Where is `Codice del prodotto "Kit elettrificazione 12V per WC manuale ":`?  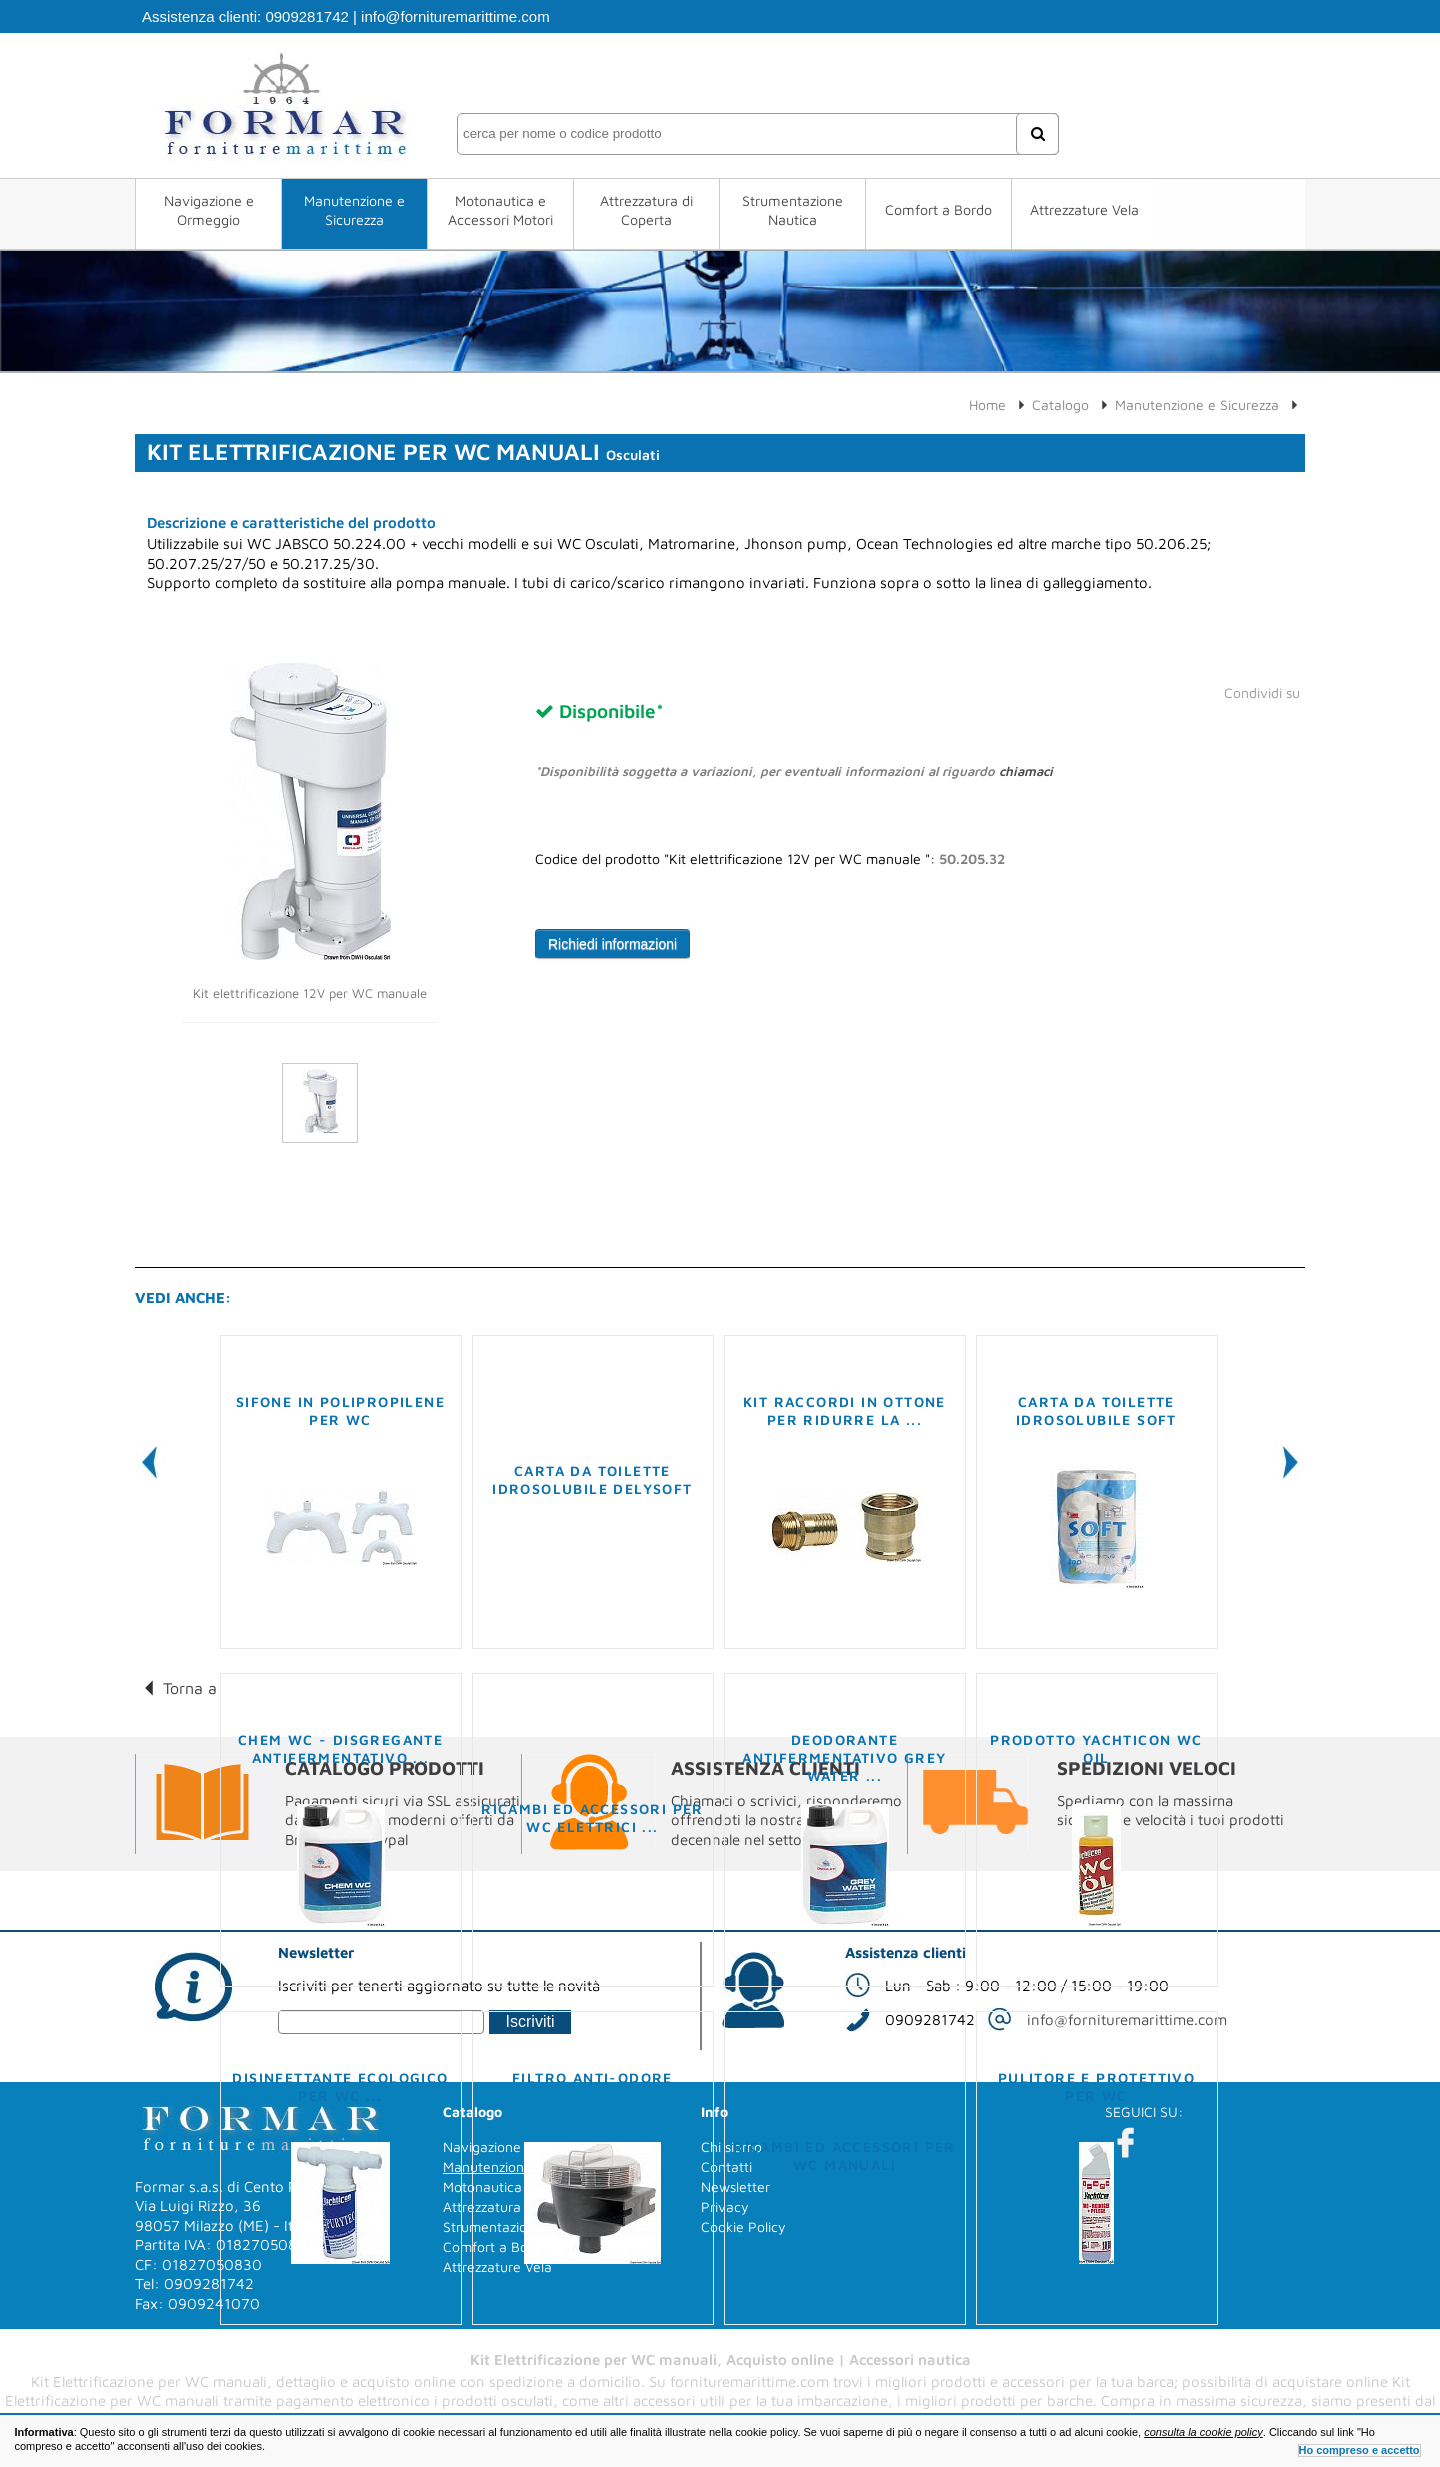
Codice del prodotto "Kit elettrificazione 12V per WC manuale ": is located at coordinates (770, 859).